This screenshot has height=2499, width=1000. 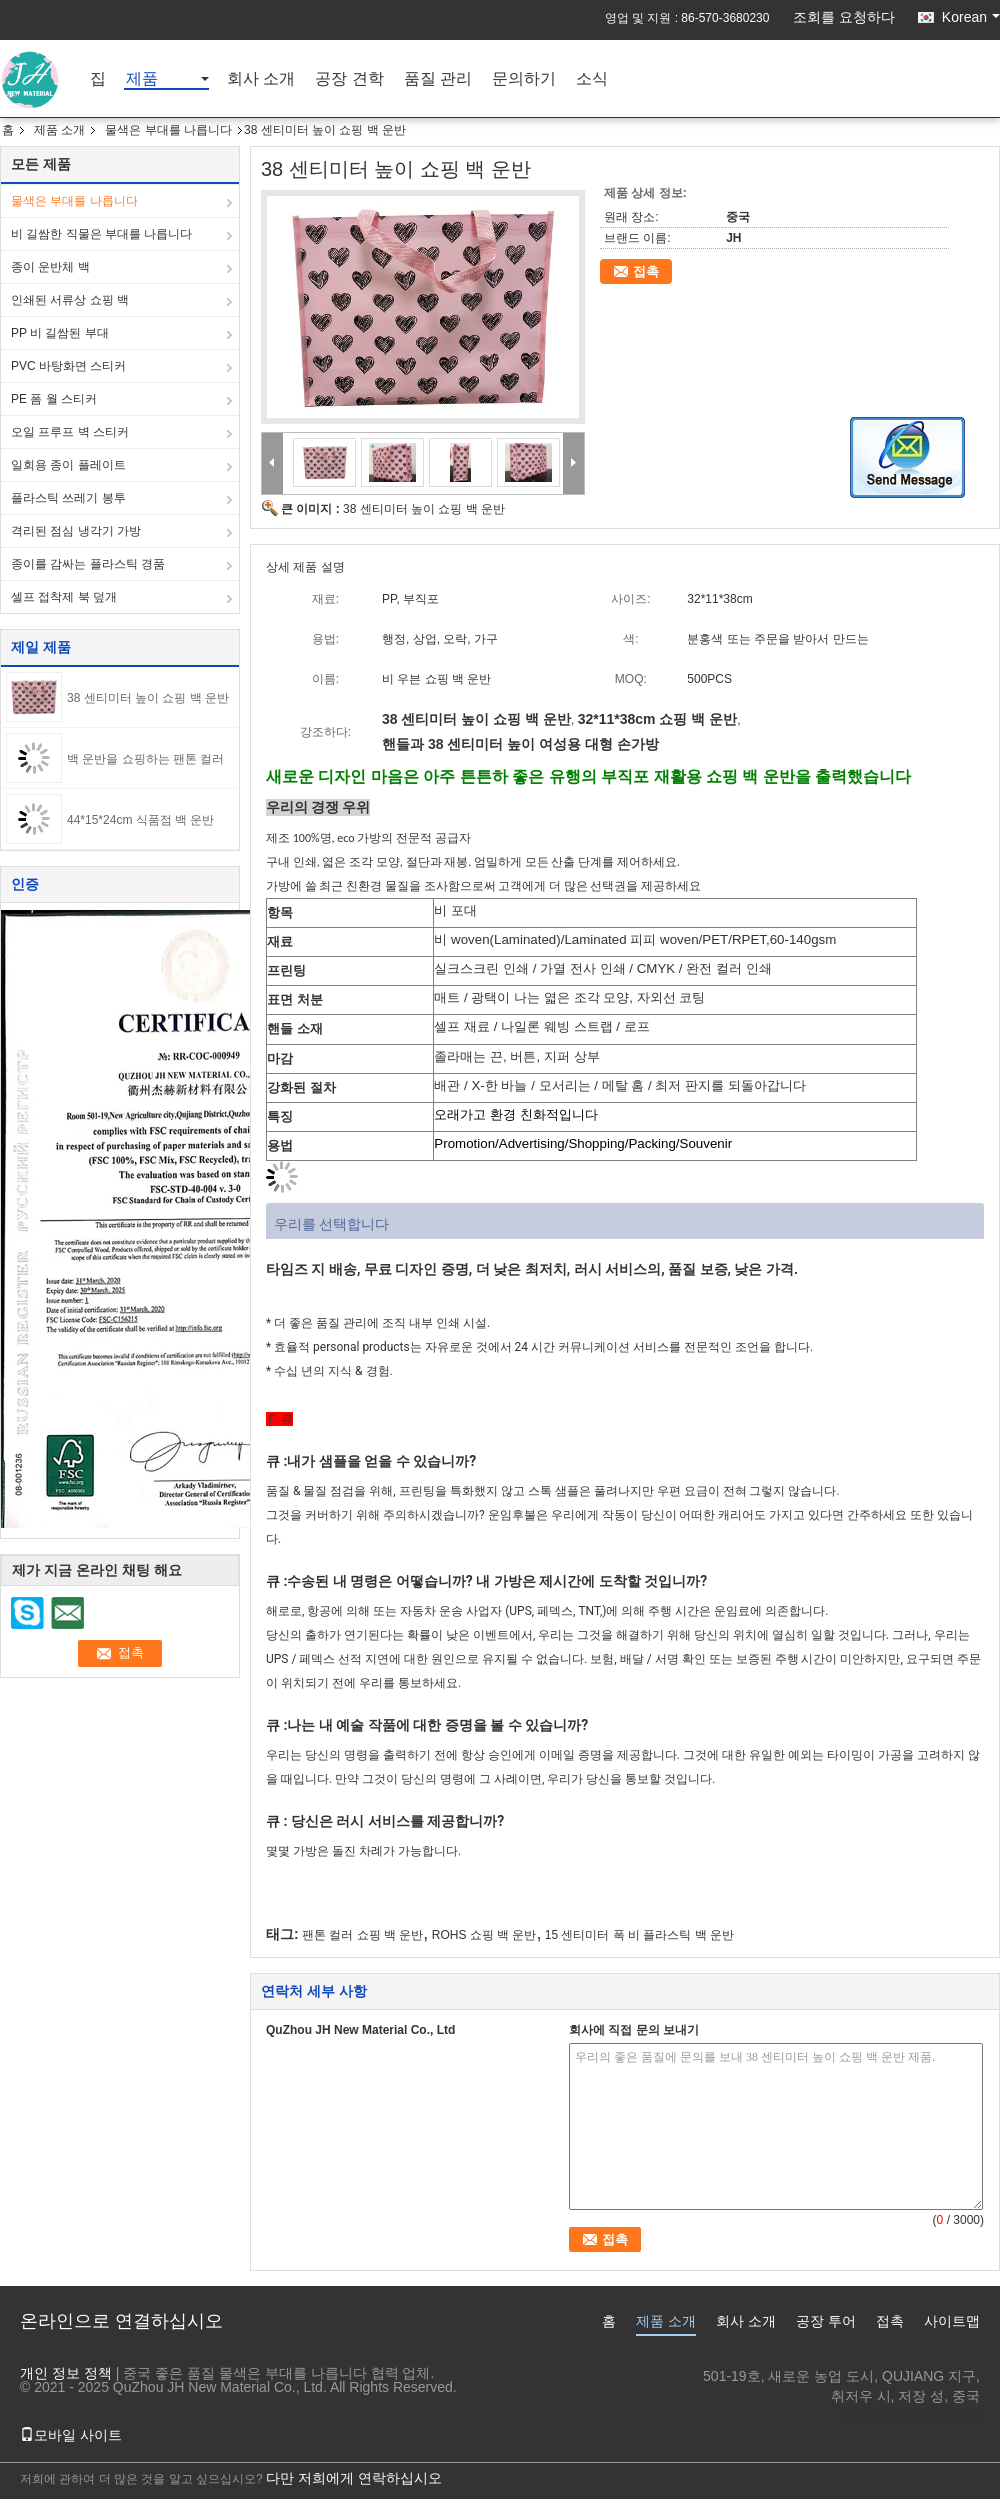 I want to click on 일회용 종이 플레이트, so click(x=68, y=465).